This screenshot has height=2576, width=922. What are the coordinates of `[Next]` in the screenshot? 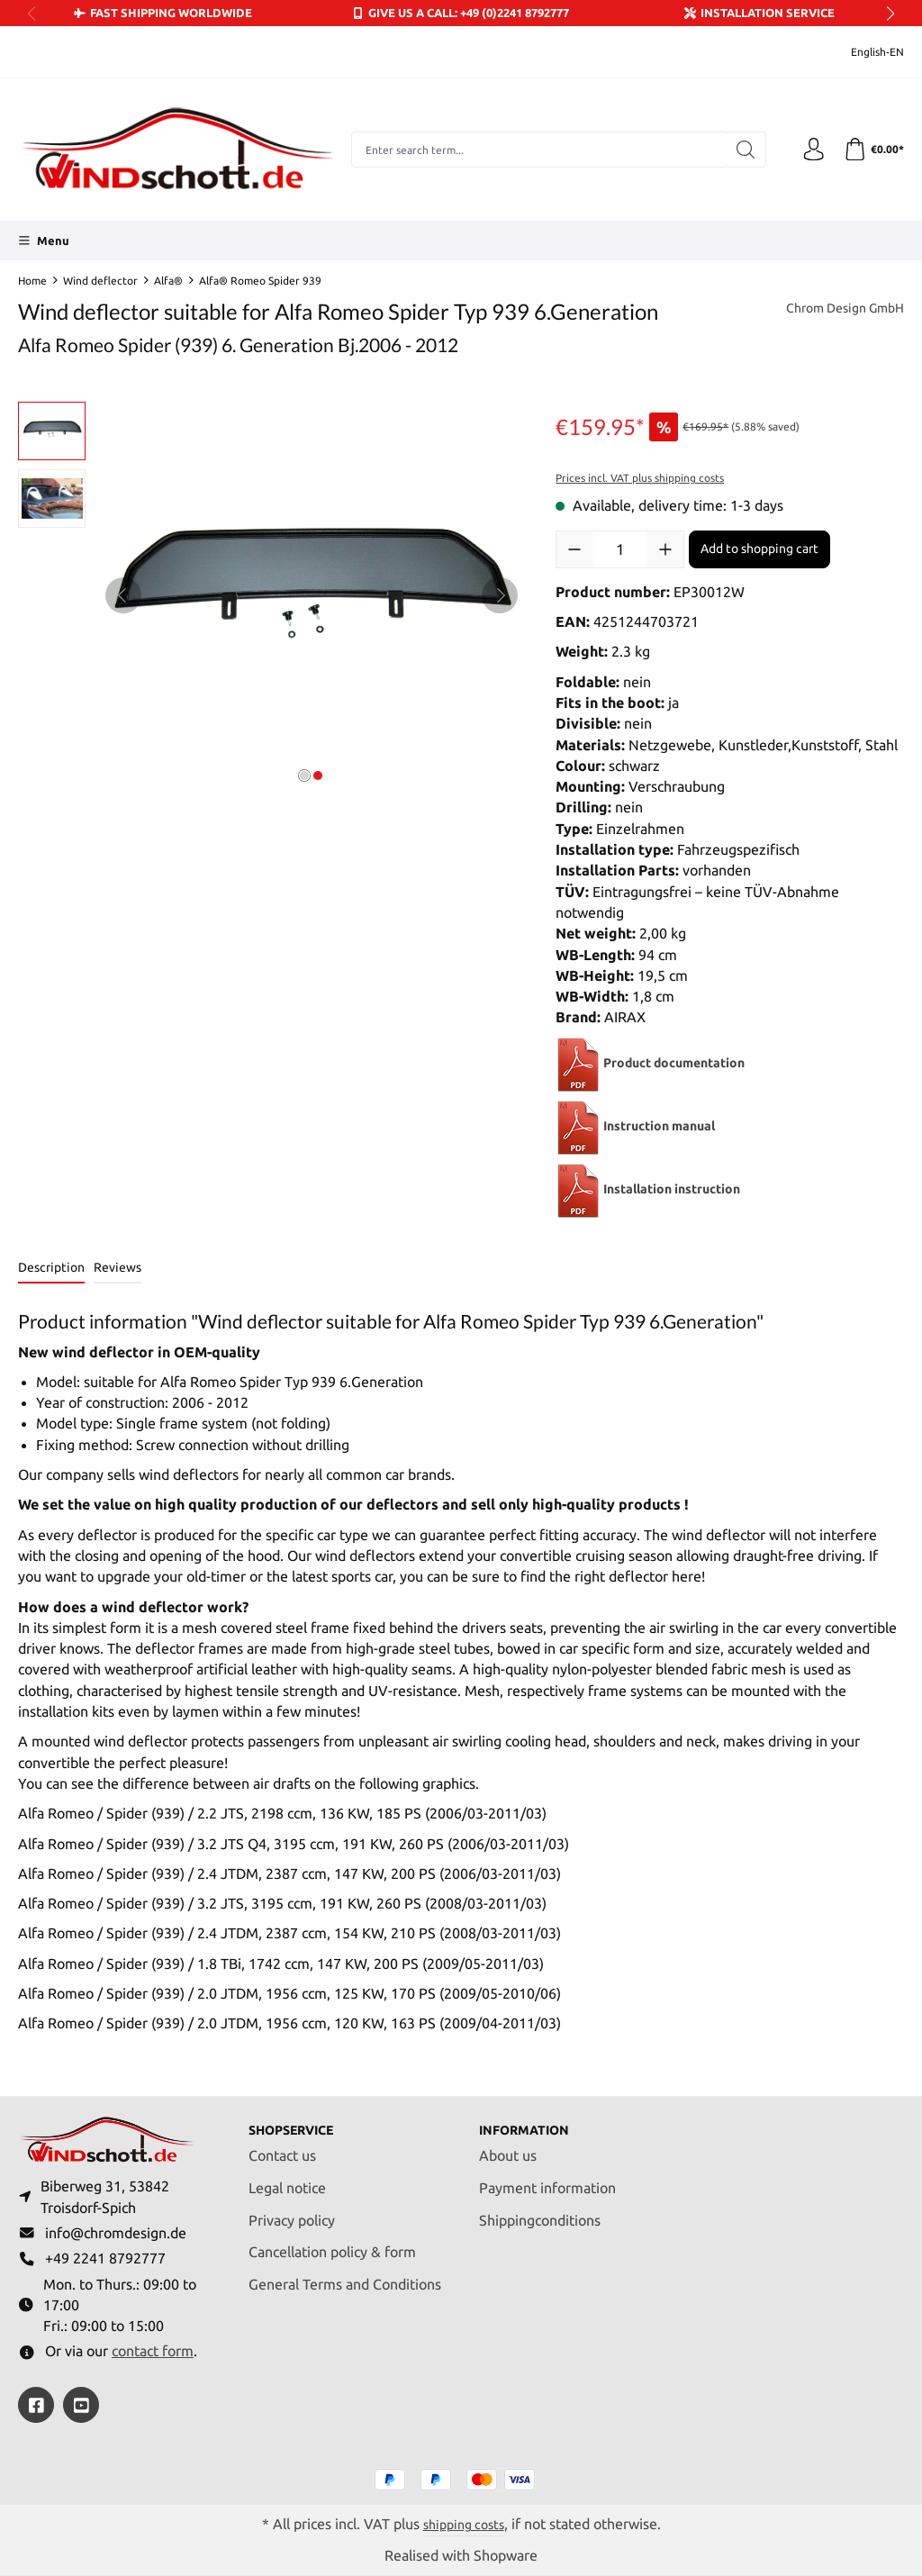 It's located at (500, 595).